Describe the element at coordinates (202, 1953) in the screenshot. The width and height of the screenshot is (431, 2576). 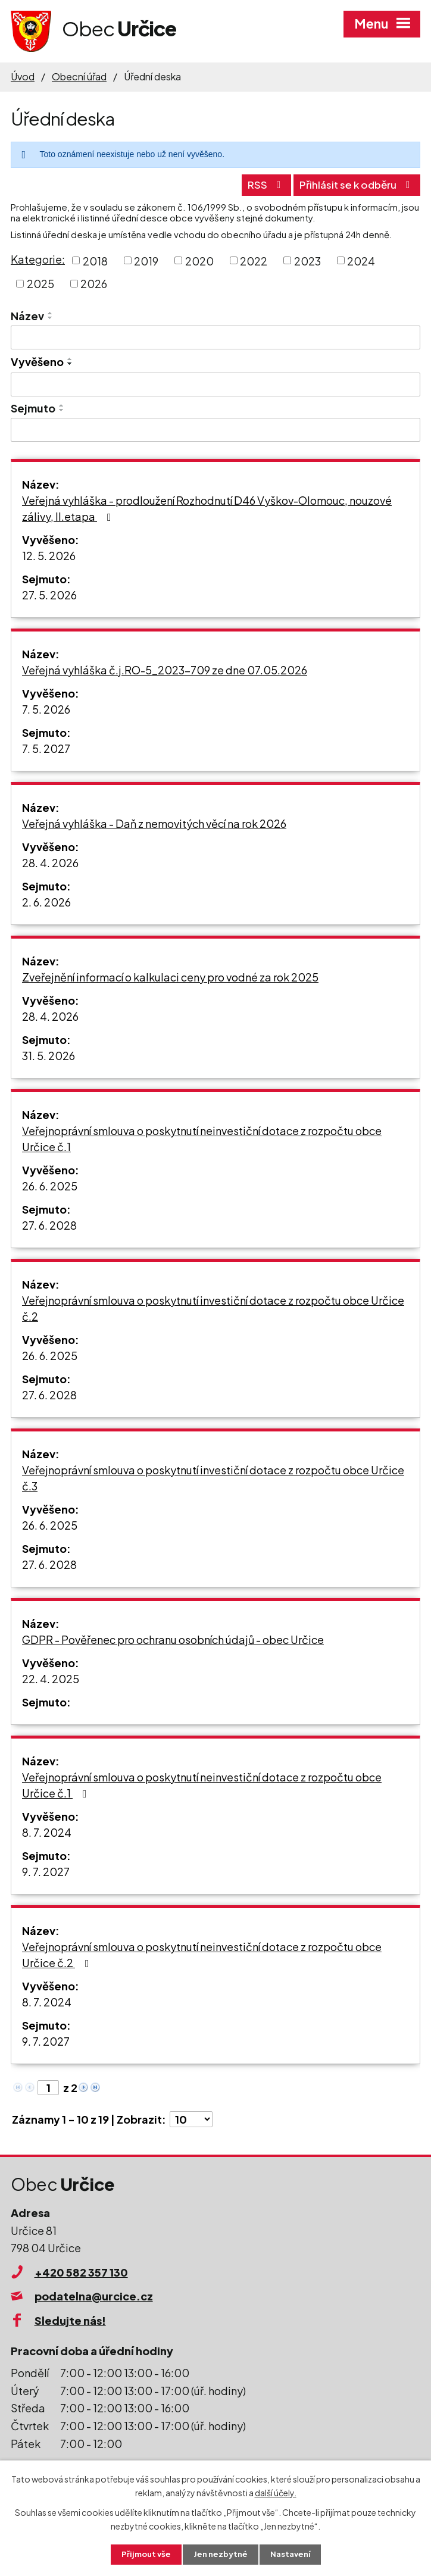
I see `Veřejnoprávní smlouva o poskytnutí neinvestiční dotace z rozpočtu obce Určice č.2` at that location.